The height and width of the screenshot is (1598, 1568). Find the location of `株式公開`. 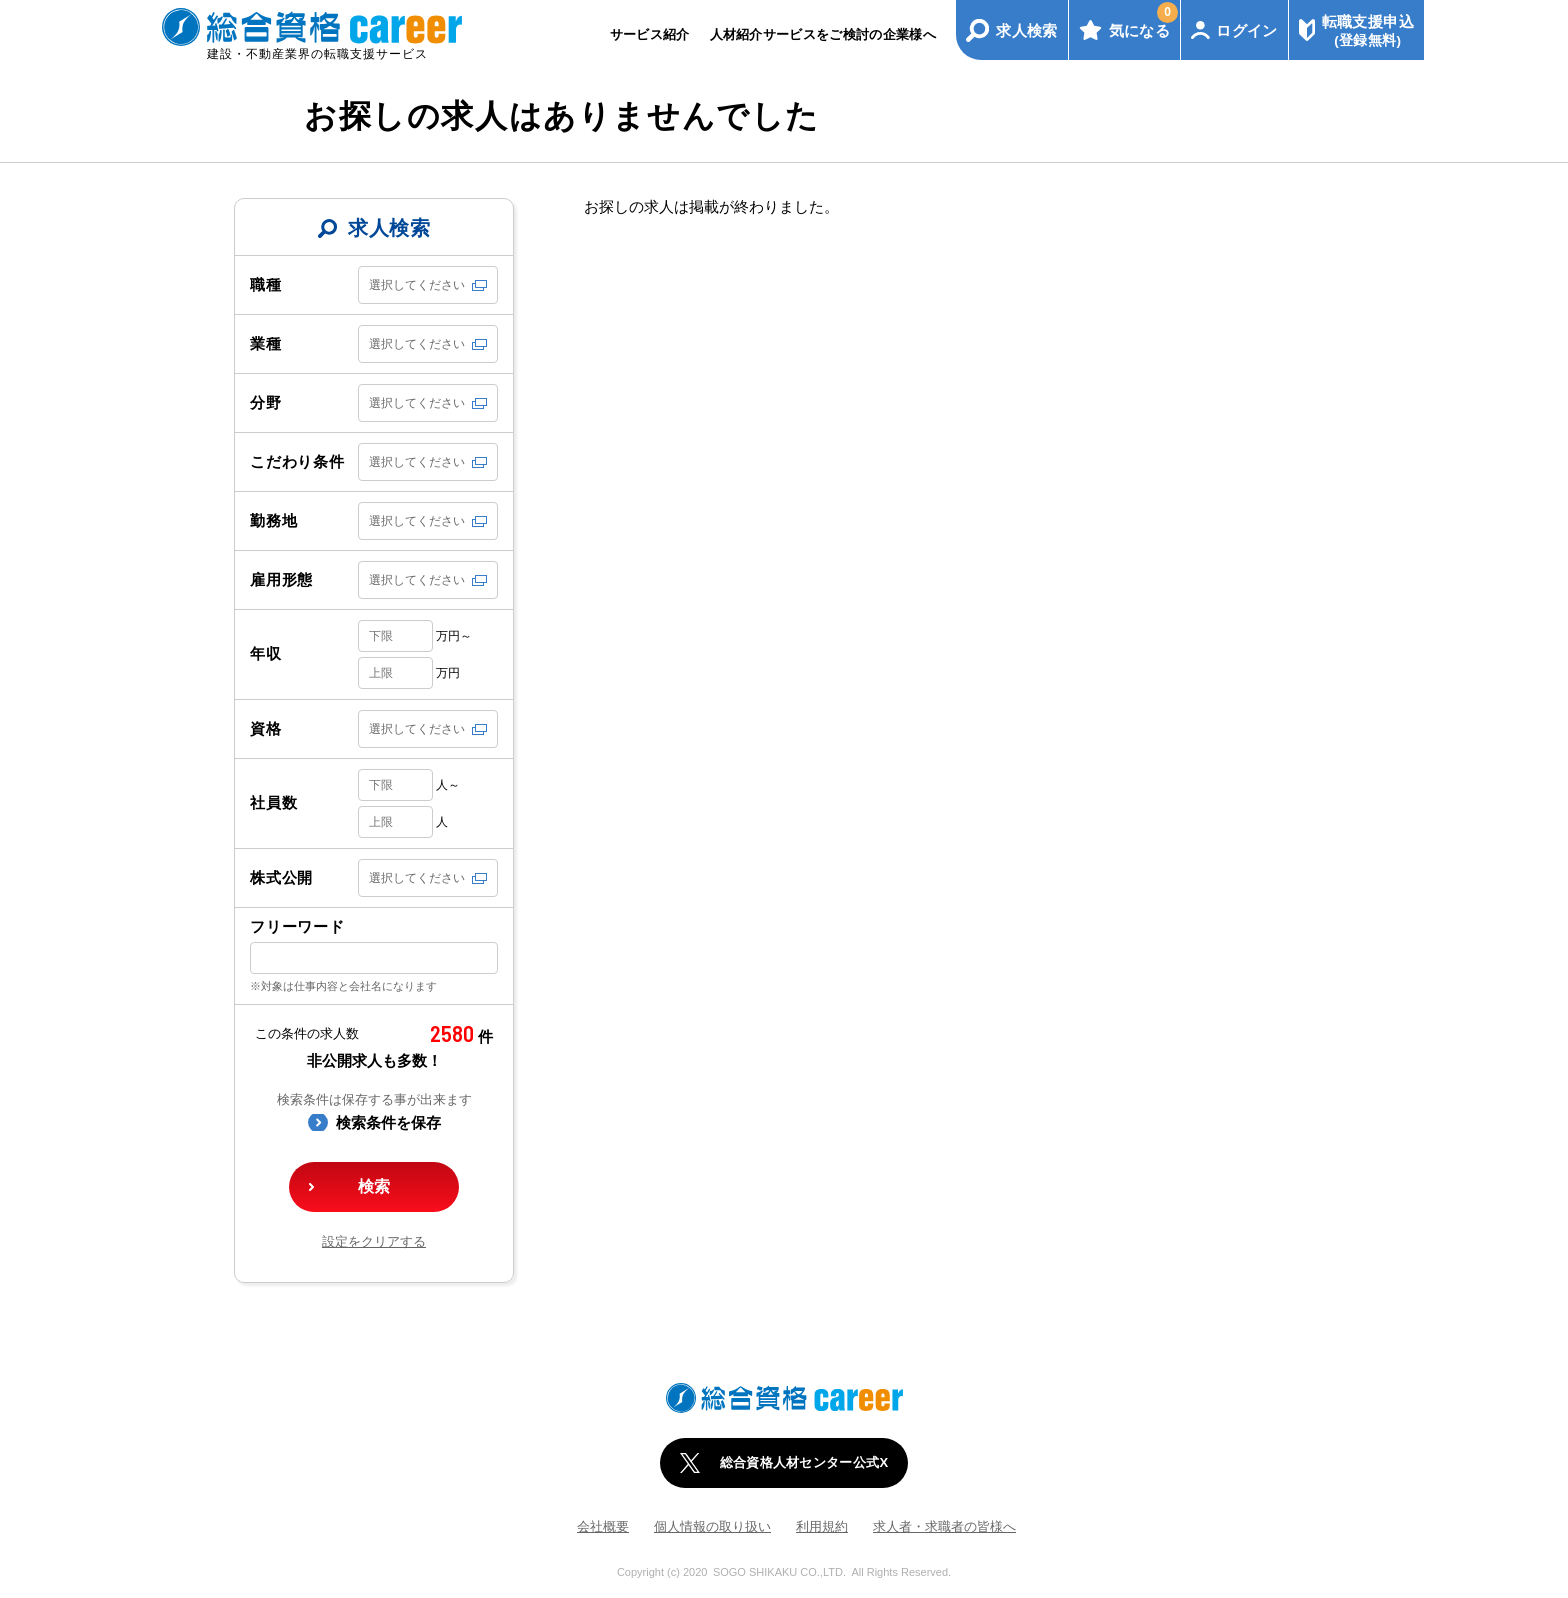

株式公開 is located at coordinates (281, 877).